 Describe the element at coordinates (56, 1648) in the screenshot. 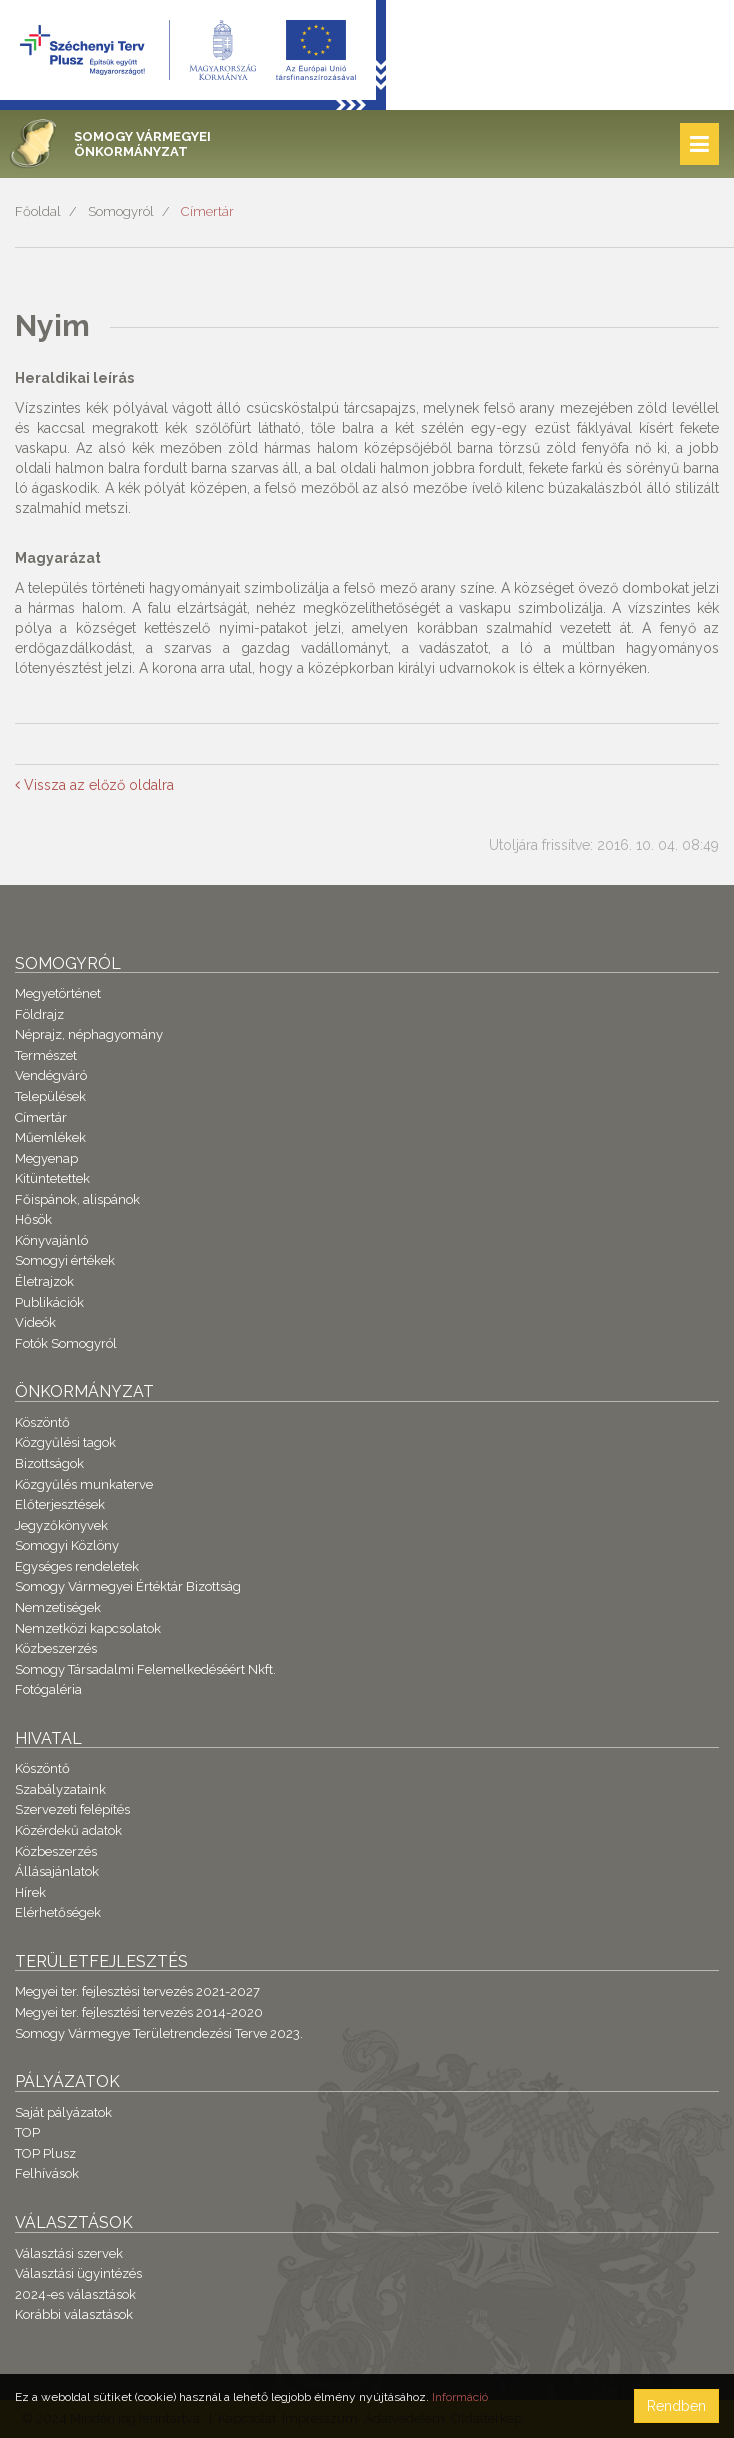

I see `Közbeszerzés` at that location.